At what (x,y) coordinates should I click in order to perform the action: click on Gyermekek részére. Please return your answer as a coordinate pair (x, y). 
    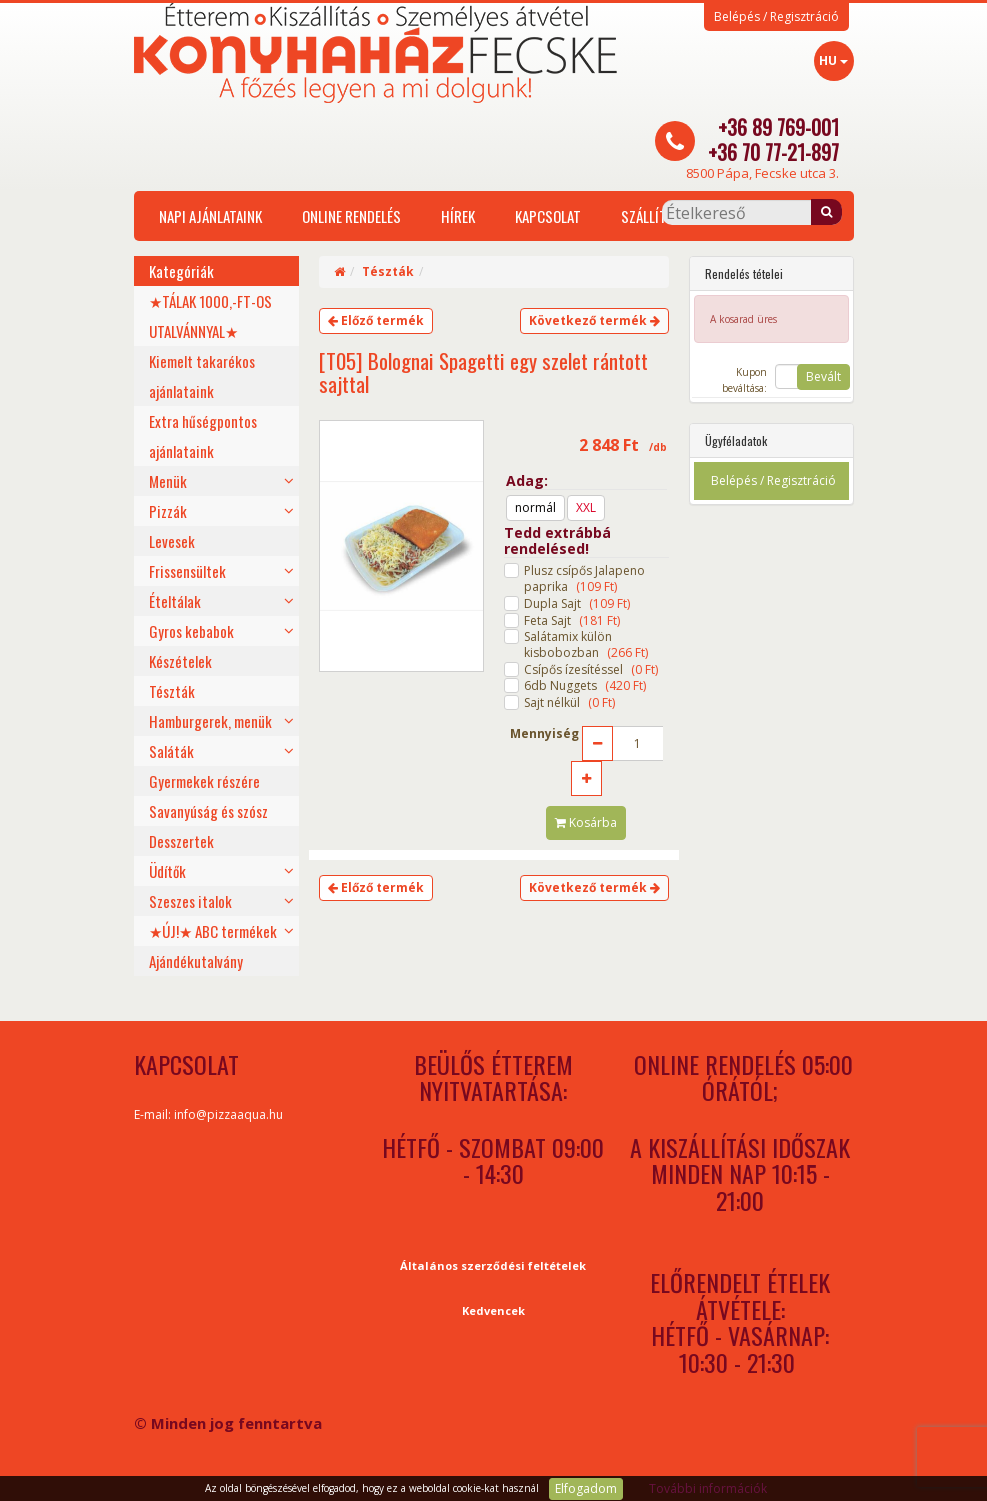
    Looking at the image, I should click on (204, 781).